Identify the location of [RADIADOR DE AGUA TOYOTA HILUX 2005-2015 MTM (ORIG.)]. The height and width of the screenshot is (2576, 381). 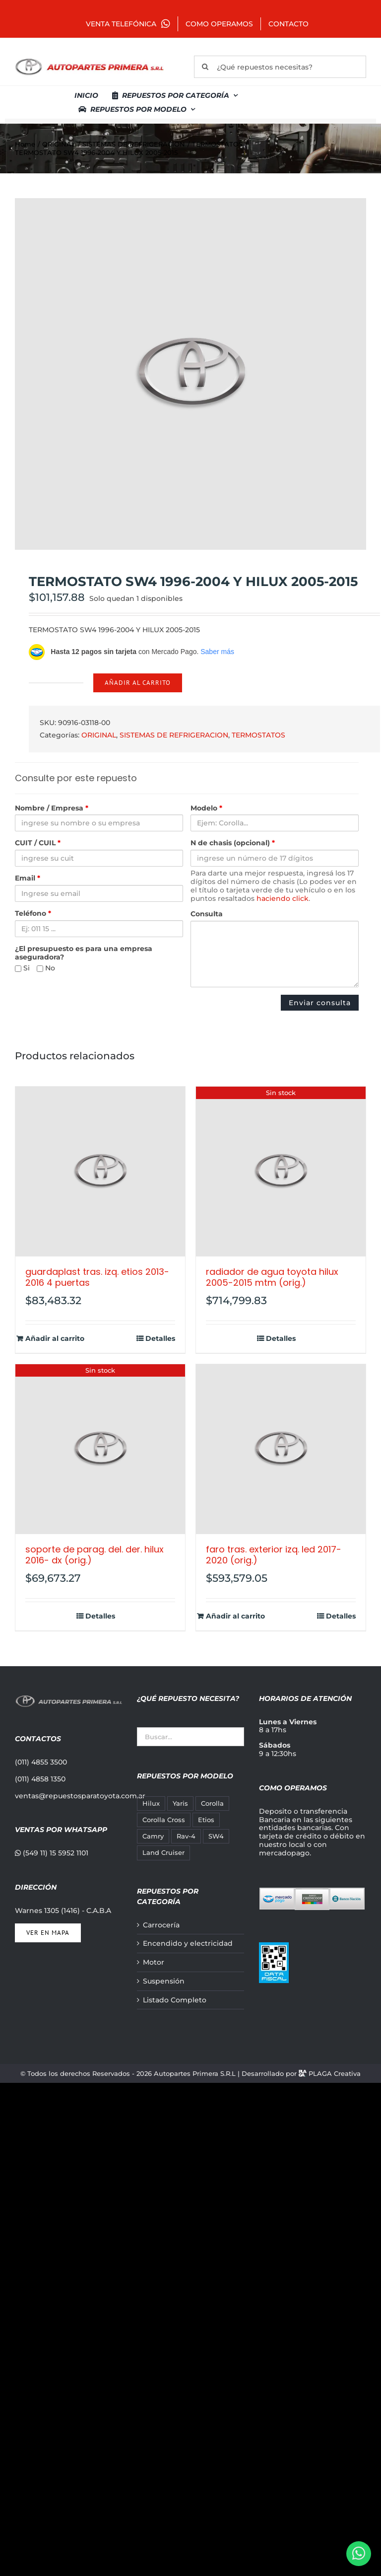
(281, 1171).